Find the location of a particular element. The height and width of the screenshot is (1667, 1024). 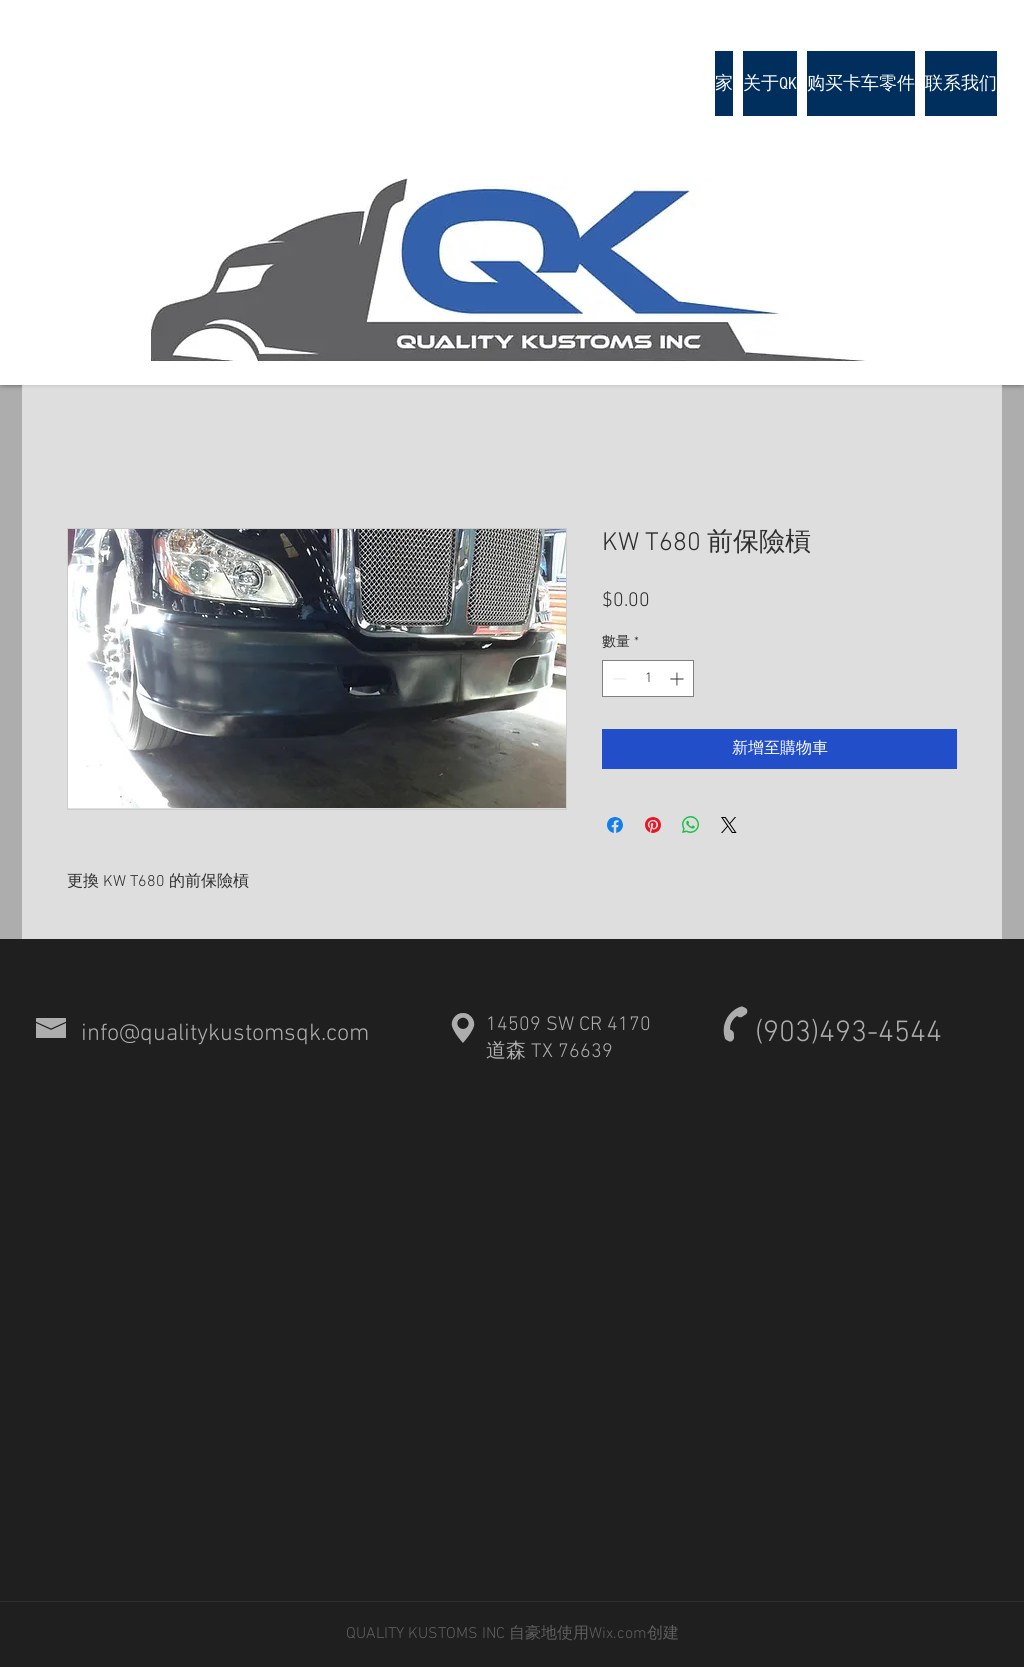

info@qualitykustomsqk.com is located at coordinates (225, 1034).